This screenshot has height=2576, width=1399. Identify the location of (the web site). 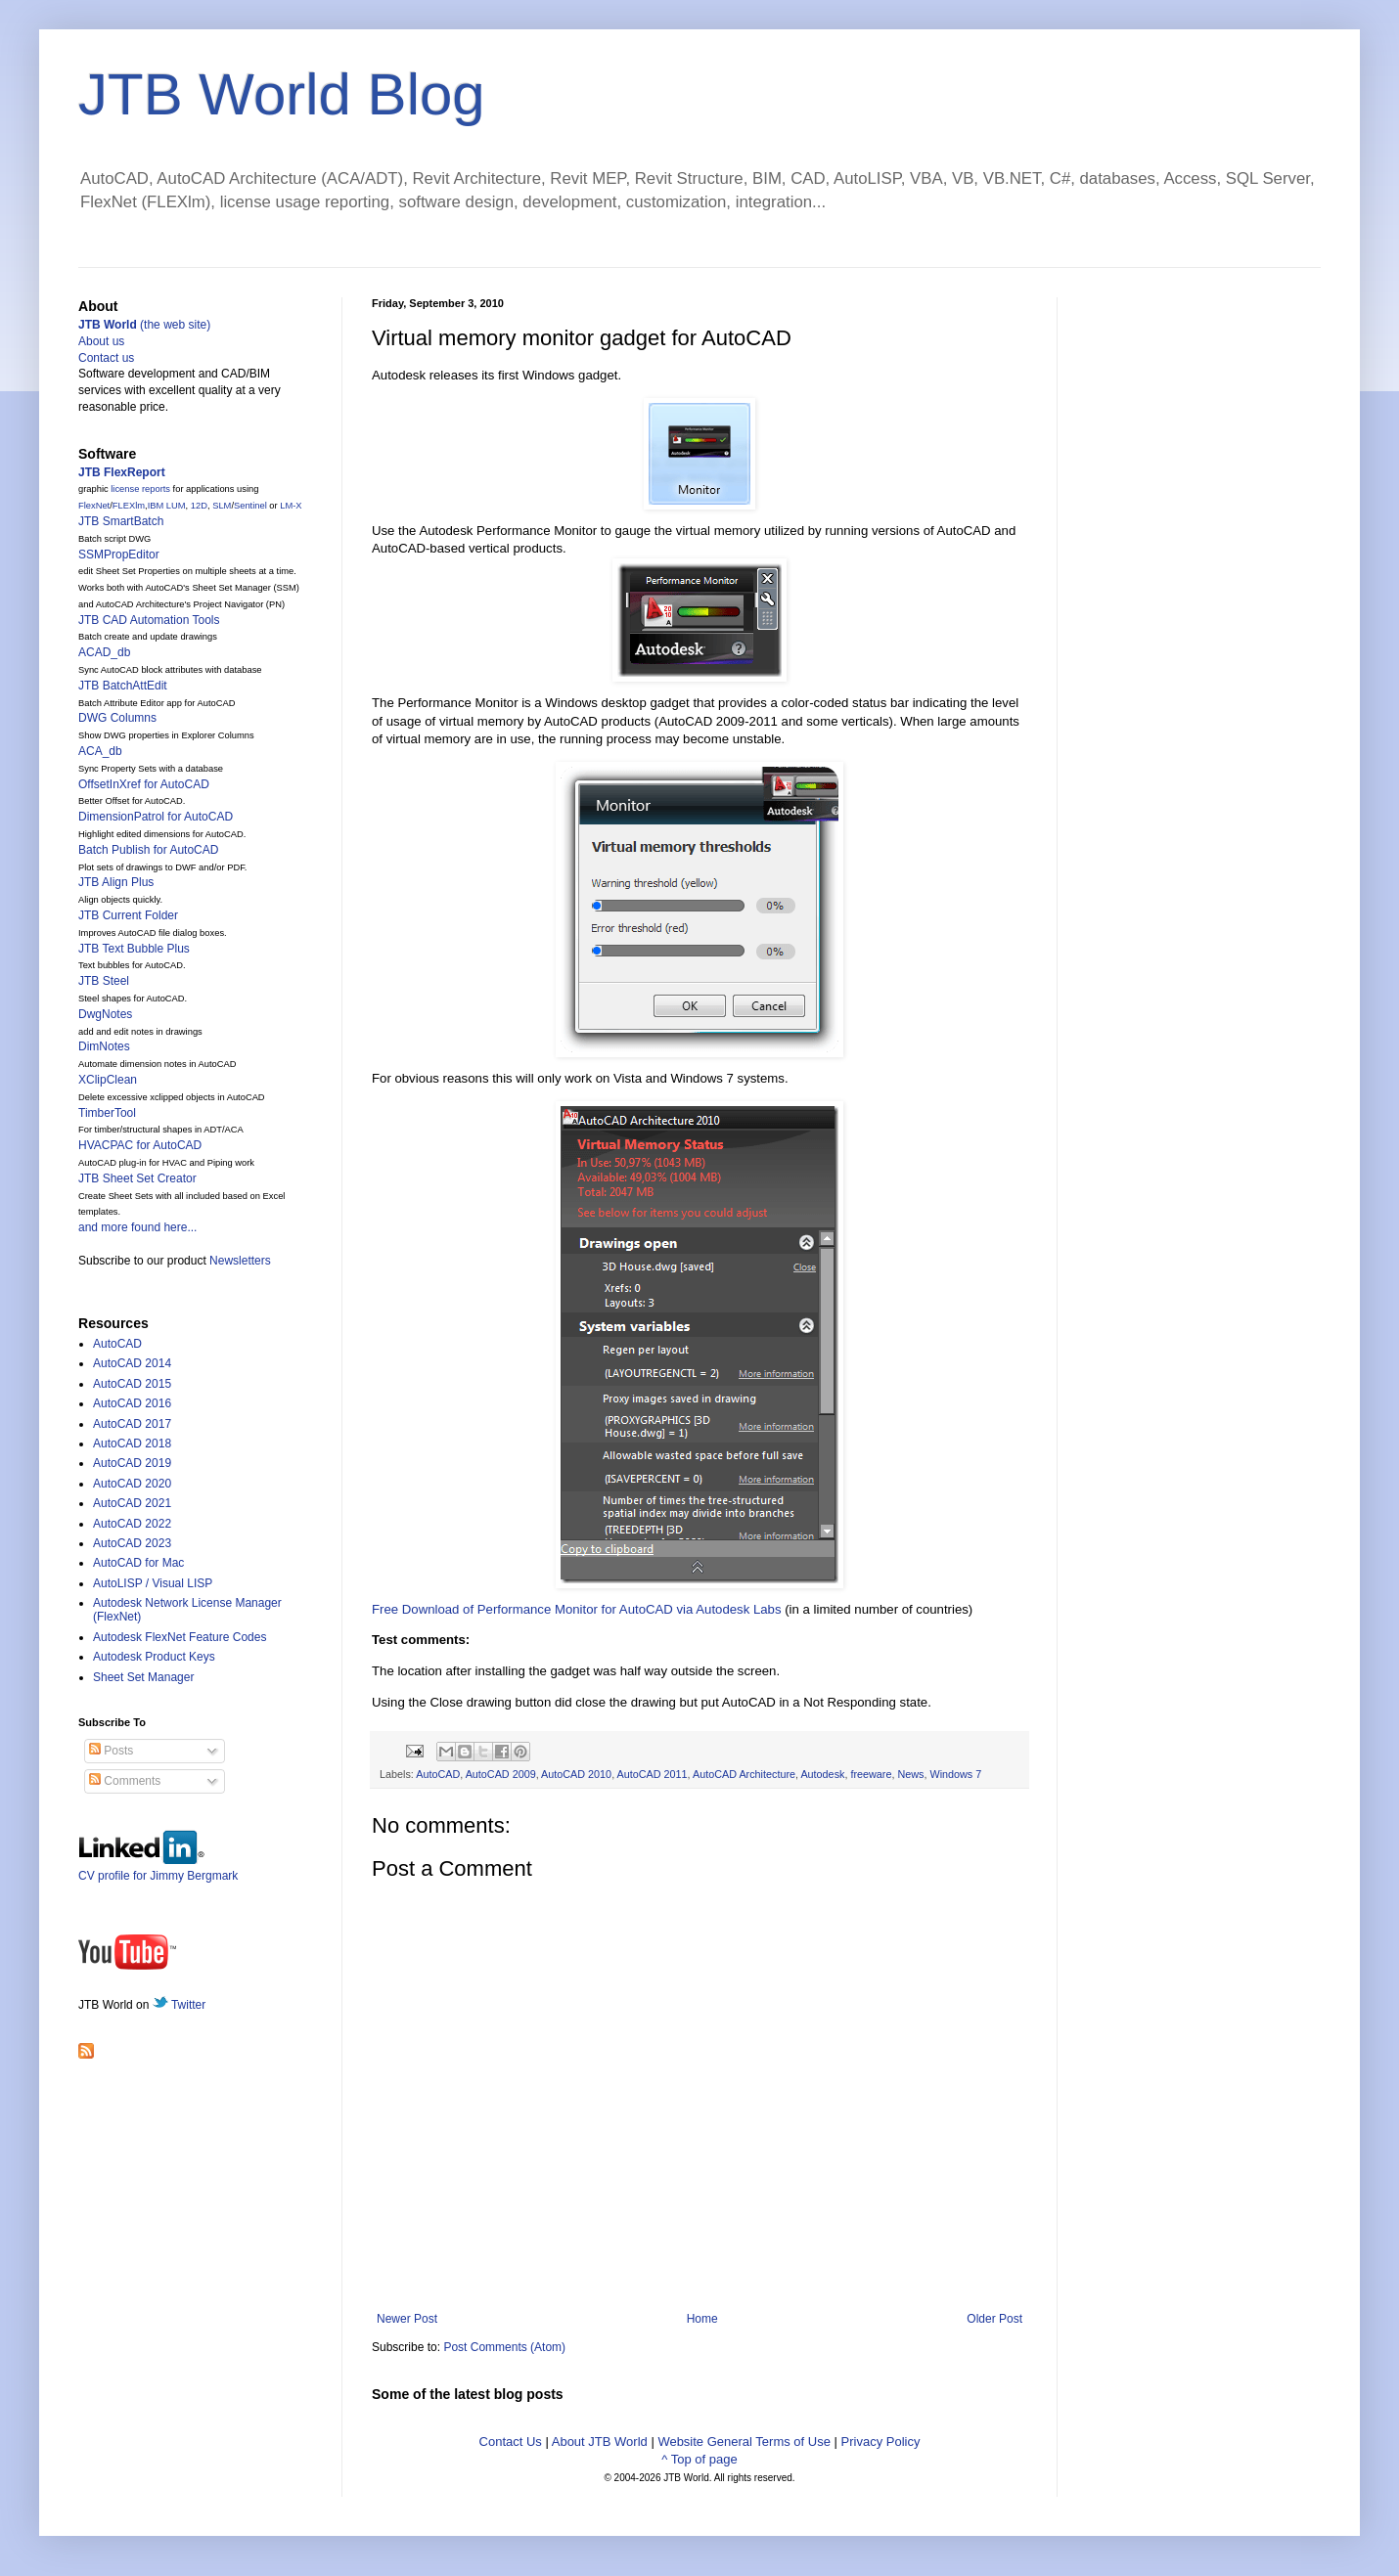
(144, 325).